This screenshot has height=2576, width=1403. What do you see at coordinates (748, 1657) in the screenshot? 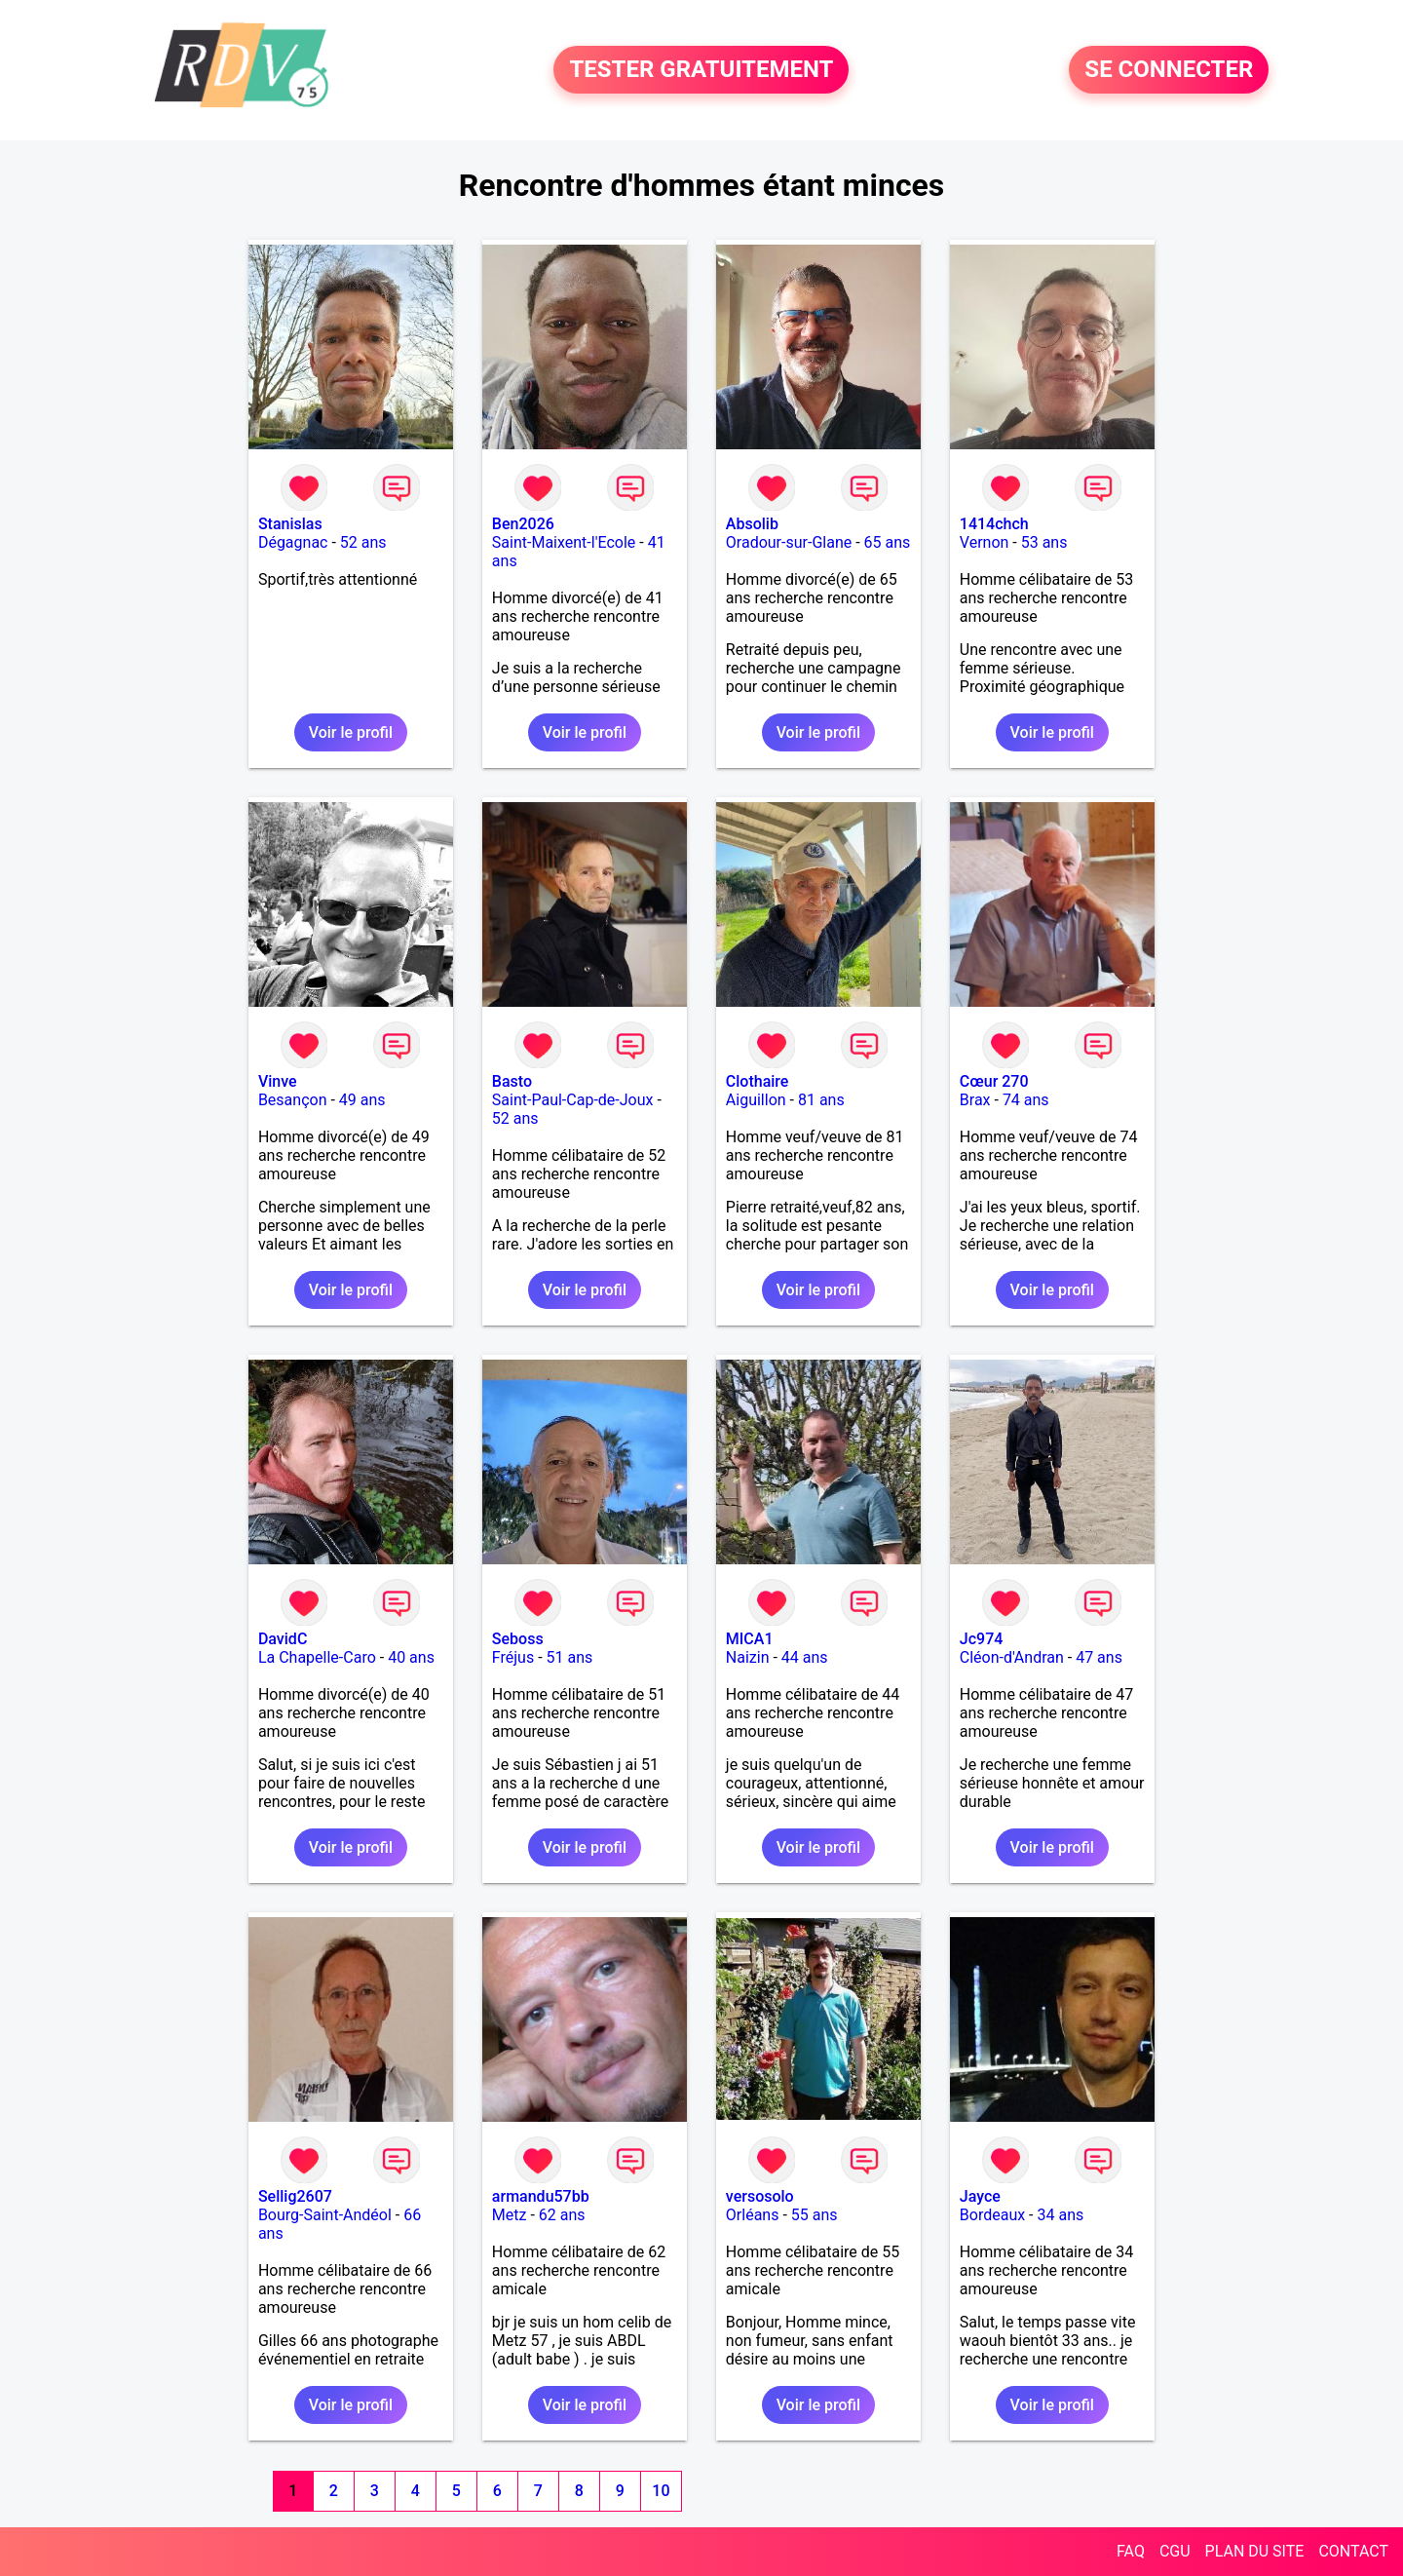
I see `Naizin` at bounding box center [748, 1657].